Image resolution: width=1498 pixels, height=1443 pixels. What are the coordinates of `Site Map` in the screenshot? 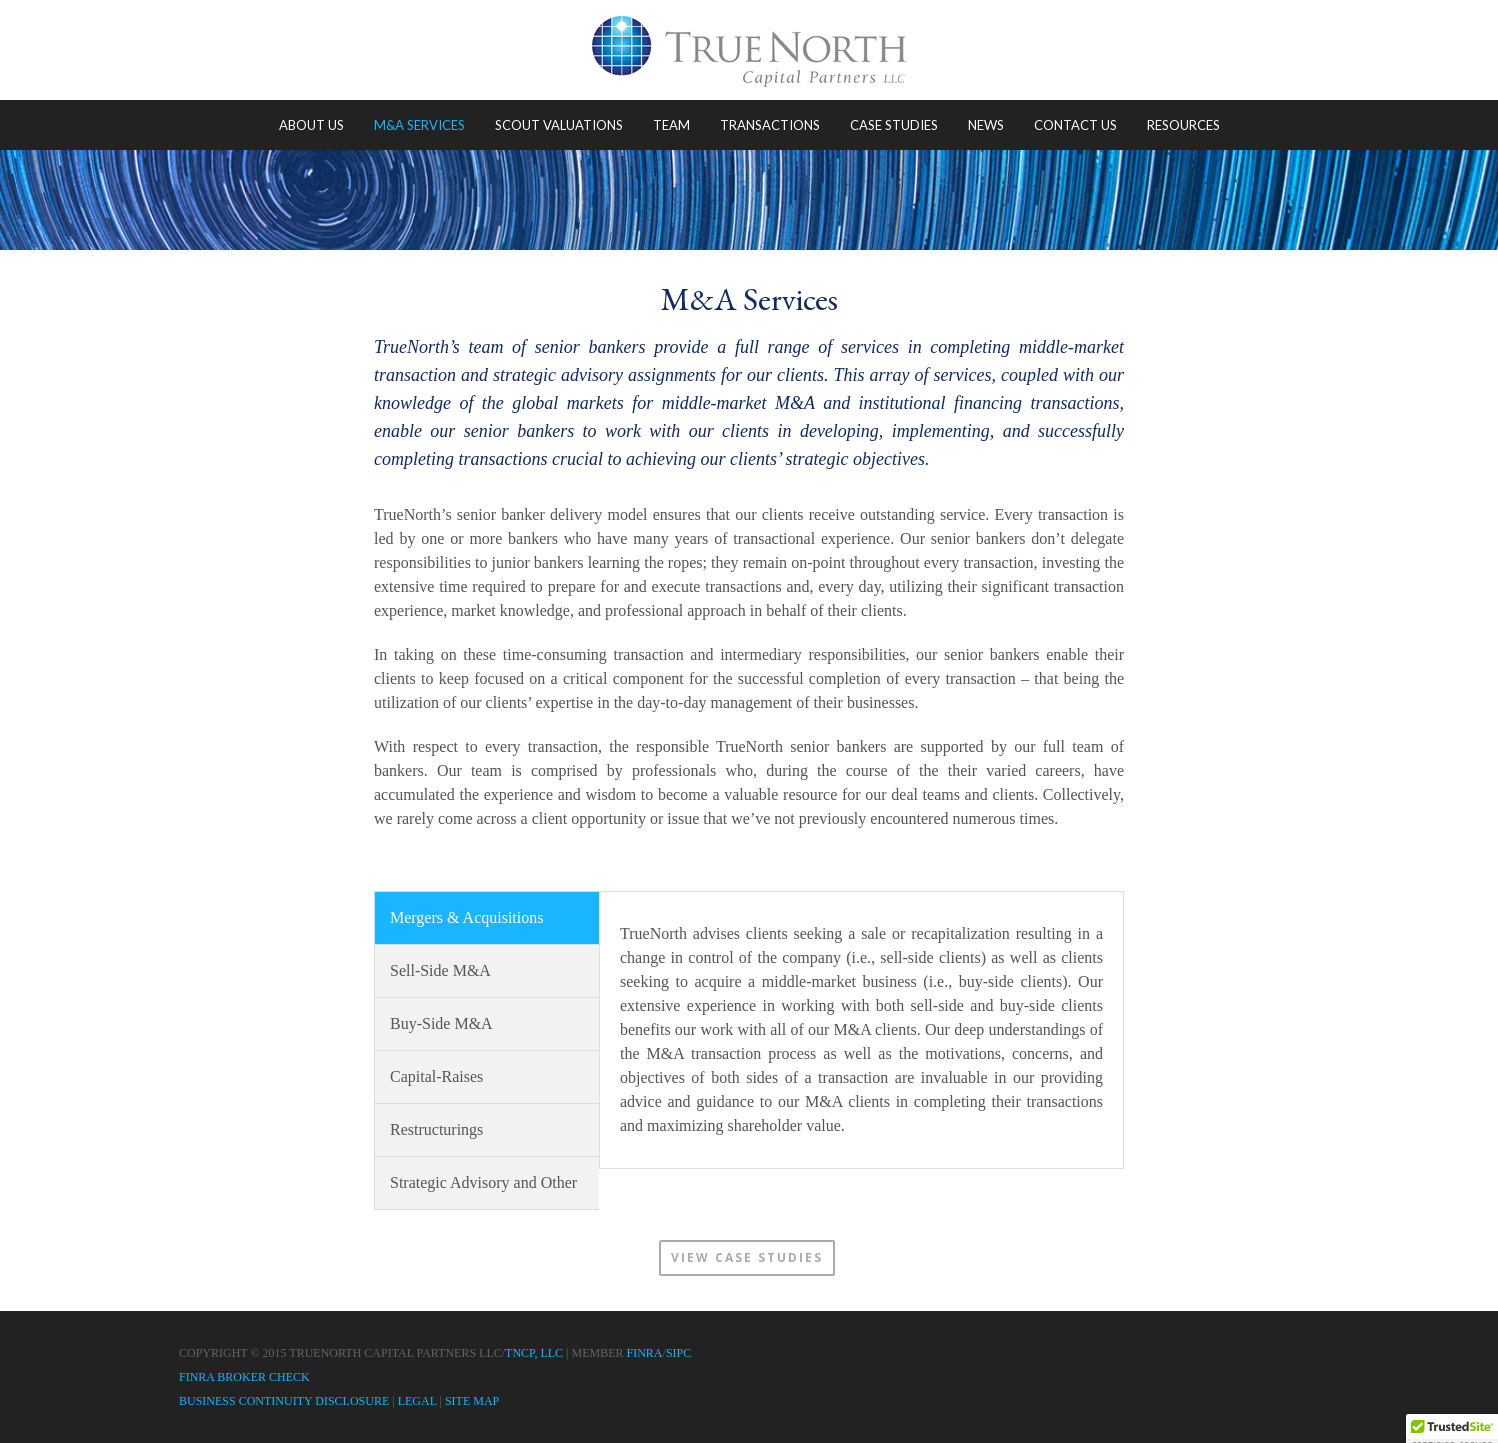 It's located at (472, 1401).